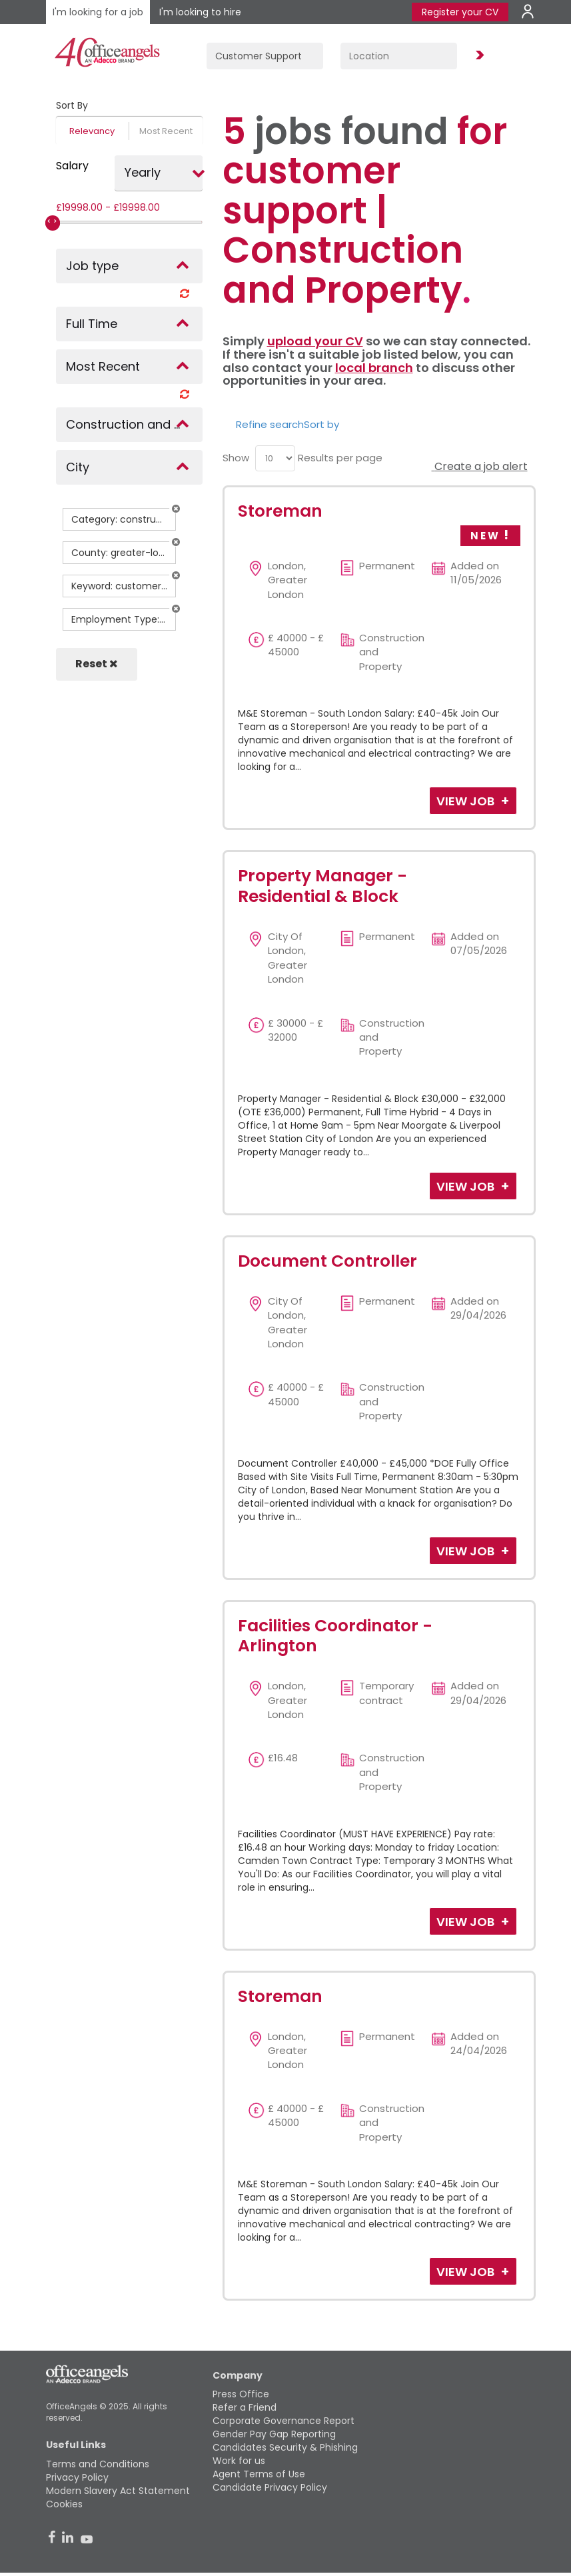 The width and height of the screenshot is (571, 2576). What do you see at coordinates (77, 2477) in the screenshot?
I see `Privacy Policy` at bounding box center [77, 2477].